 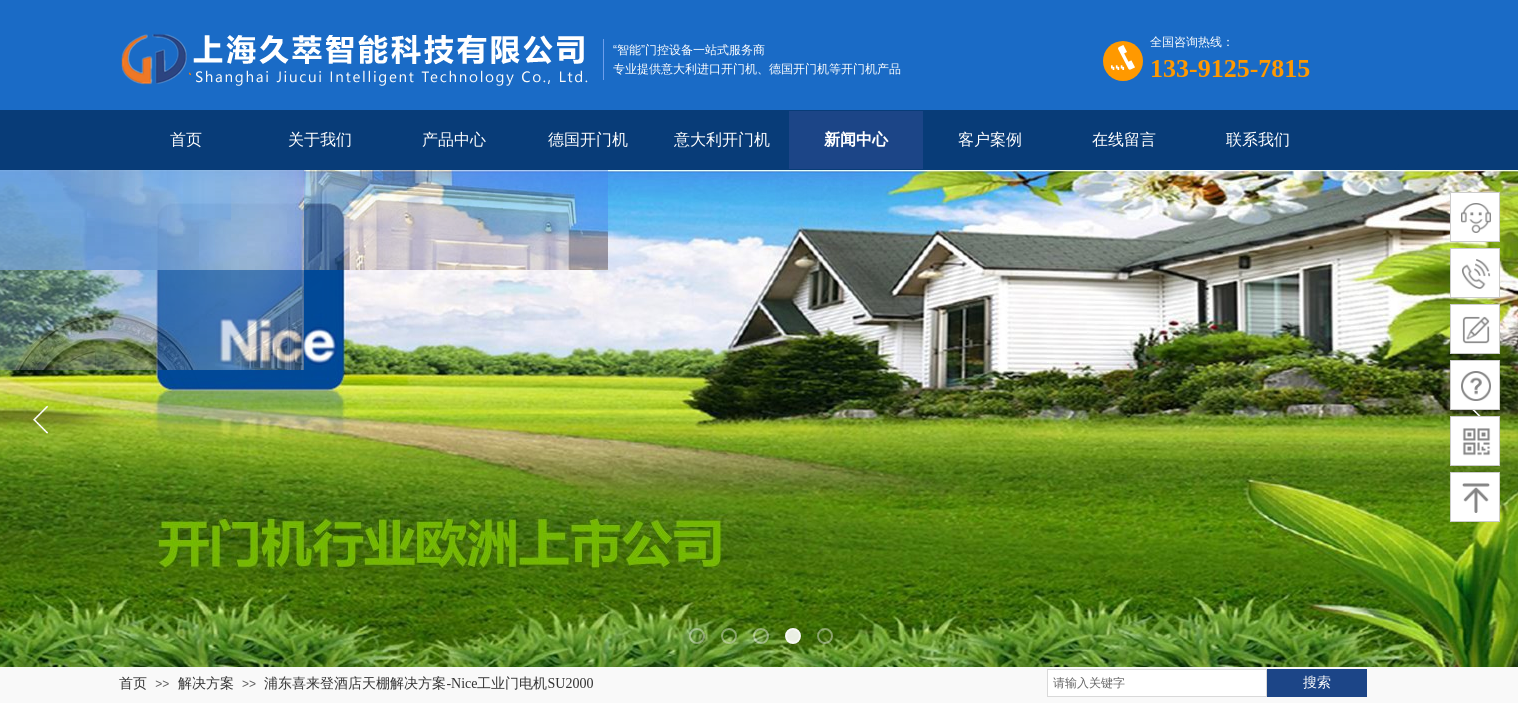 I want to click on 产品中心, so click(x=454, y=139).